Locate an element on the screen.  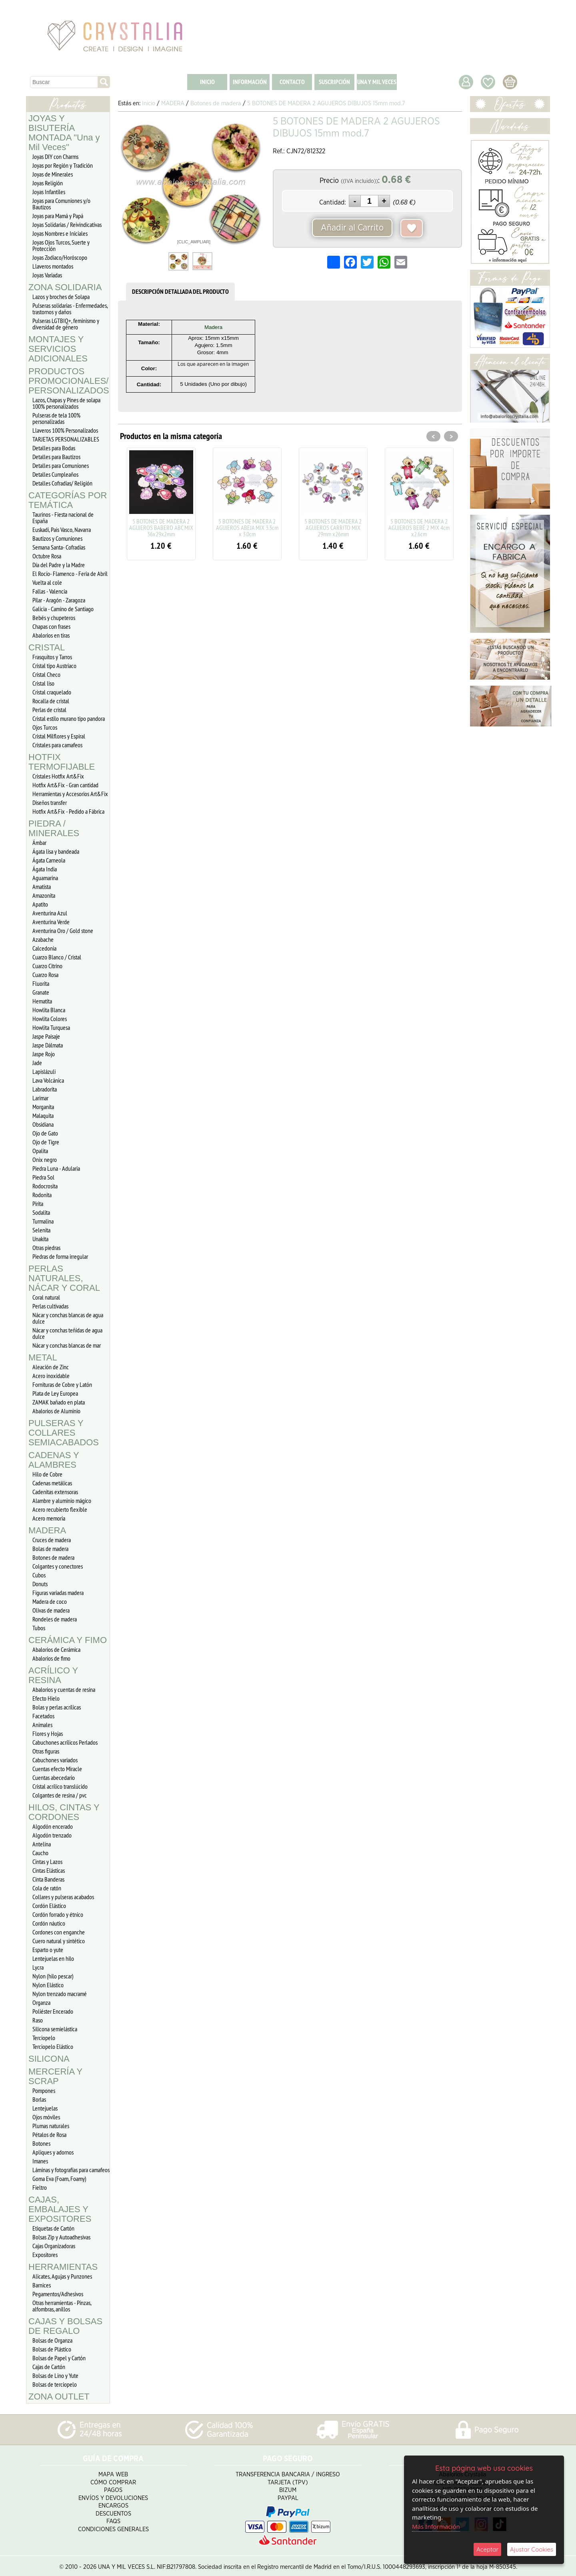
Pulseras solidarias - Enfermedades, trastornos y daños is located at coordinates (70, 308).